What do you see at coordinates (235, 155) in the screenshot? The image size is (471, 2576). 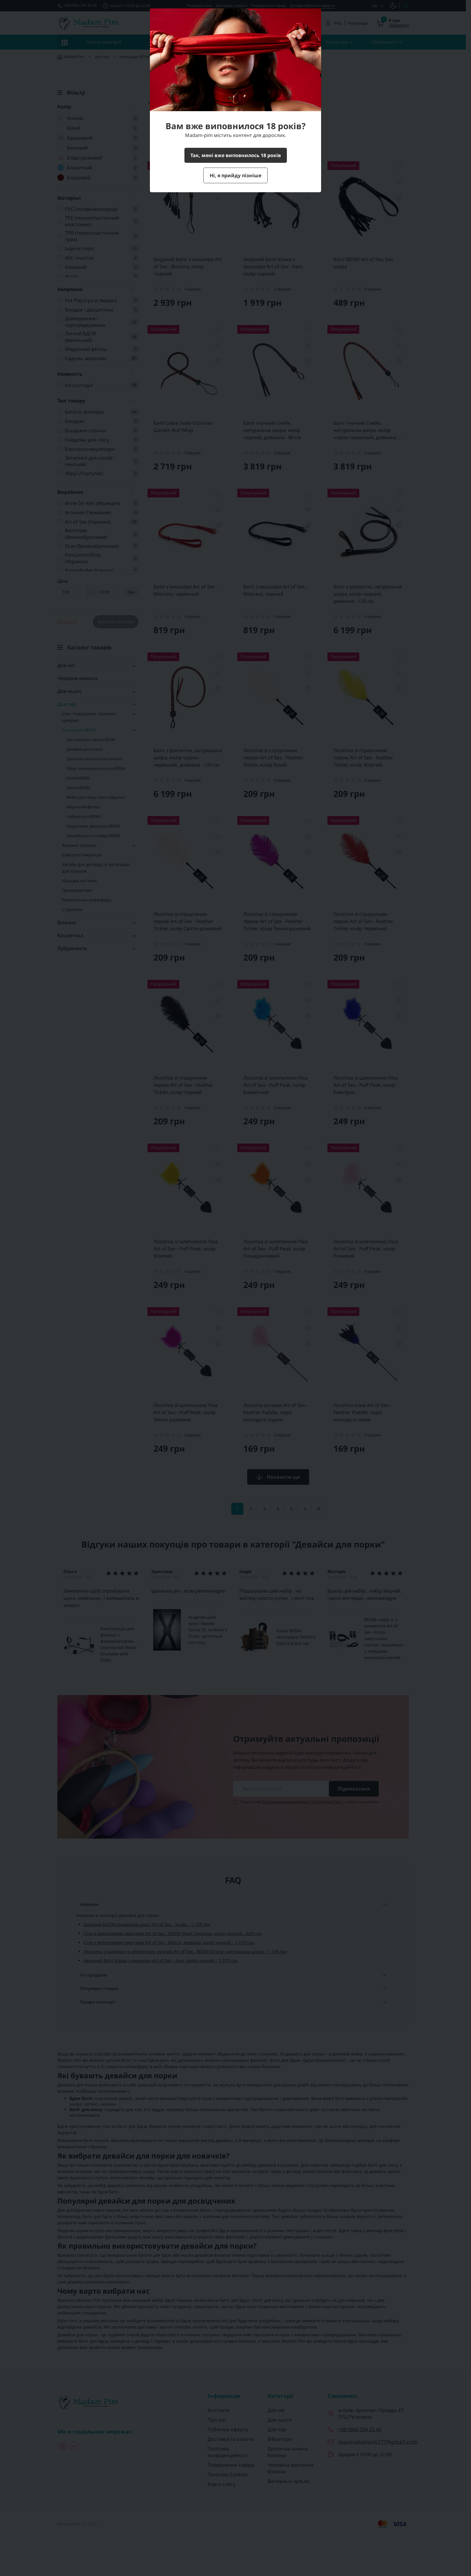 I see `Так, мені вже виповнилось 18 років` at bounding box center [235, 155].